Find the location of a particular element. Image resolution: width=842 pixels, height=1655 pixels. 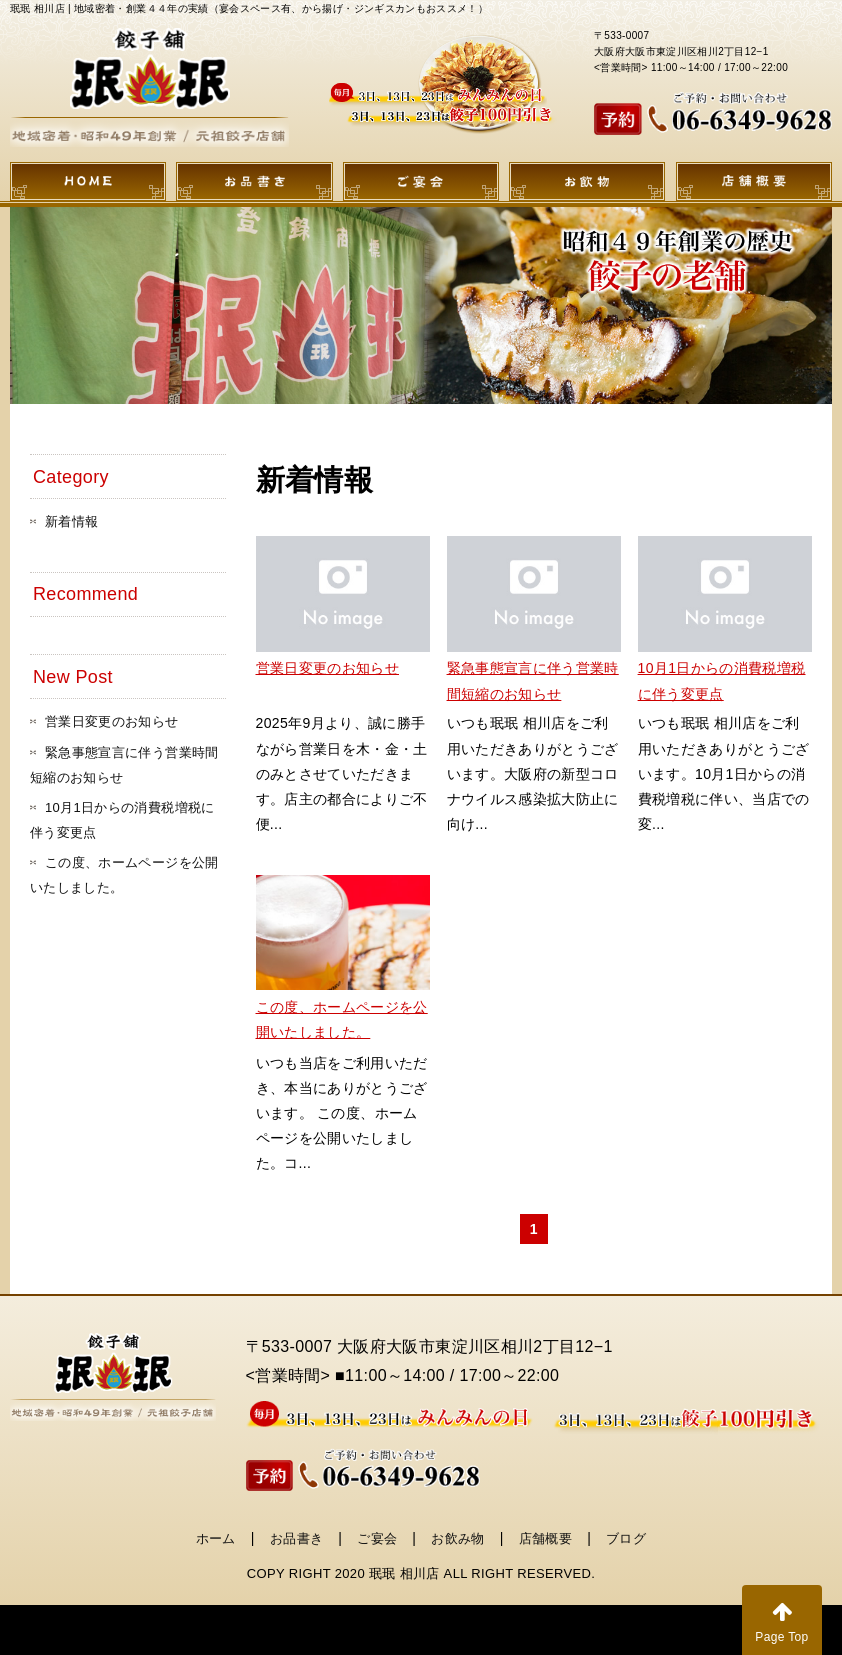

お飲み物 is located at coordinates (457, 1538).